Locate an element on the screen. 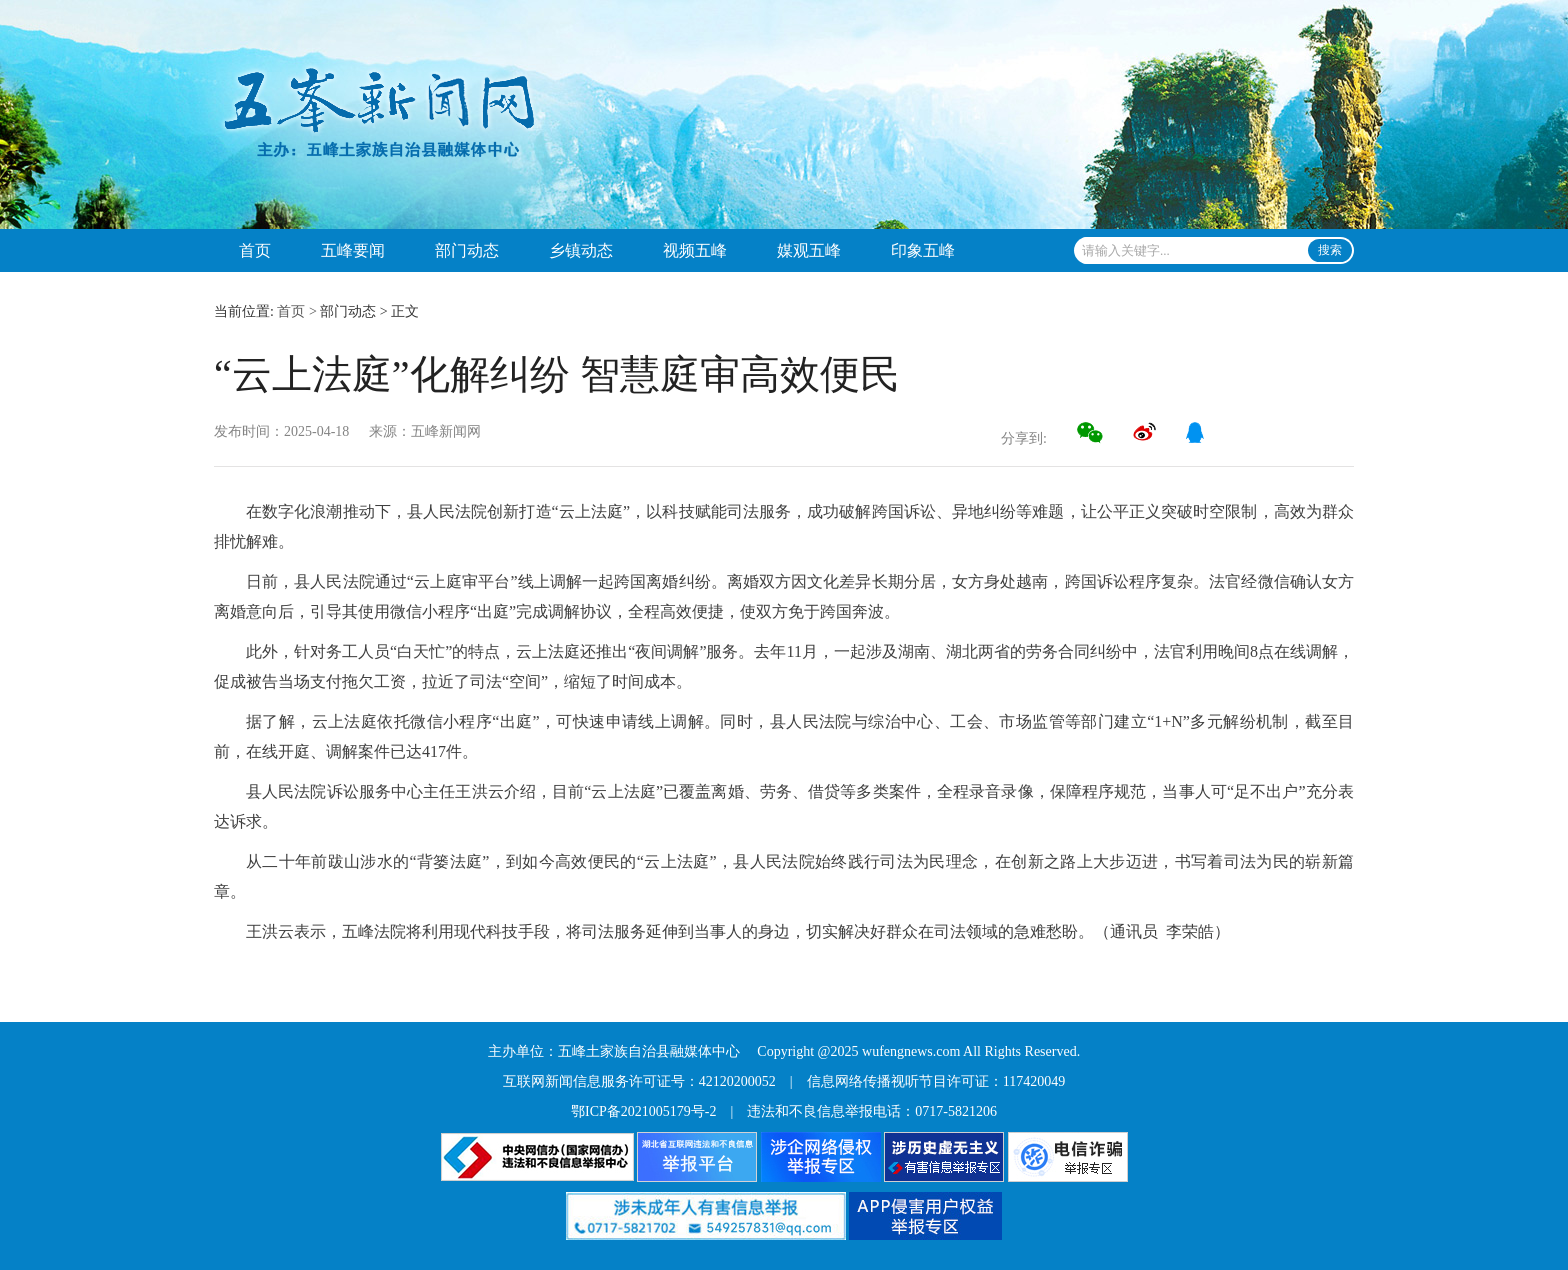 The width and height of the screenshot is (1568, 1270). 互联网新闻信息服务许可证号：42120200052 is located at coordinates (639, 1081).